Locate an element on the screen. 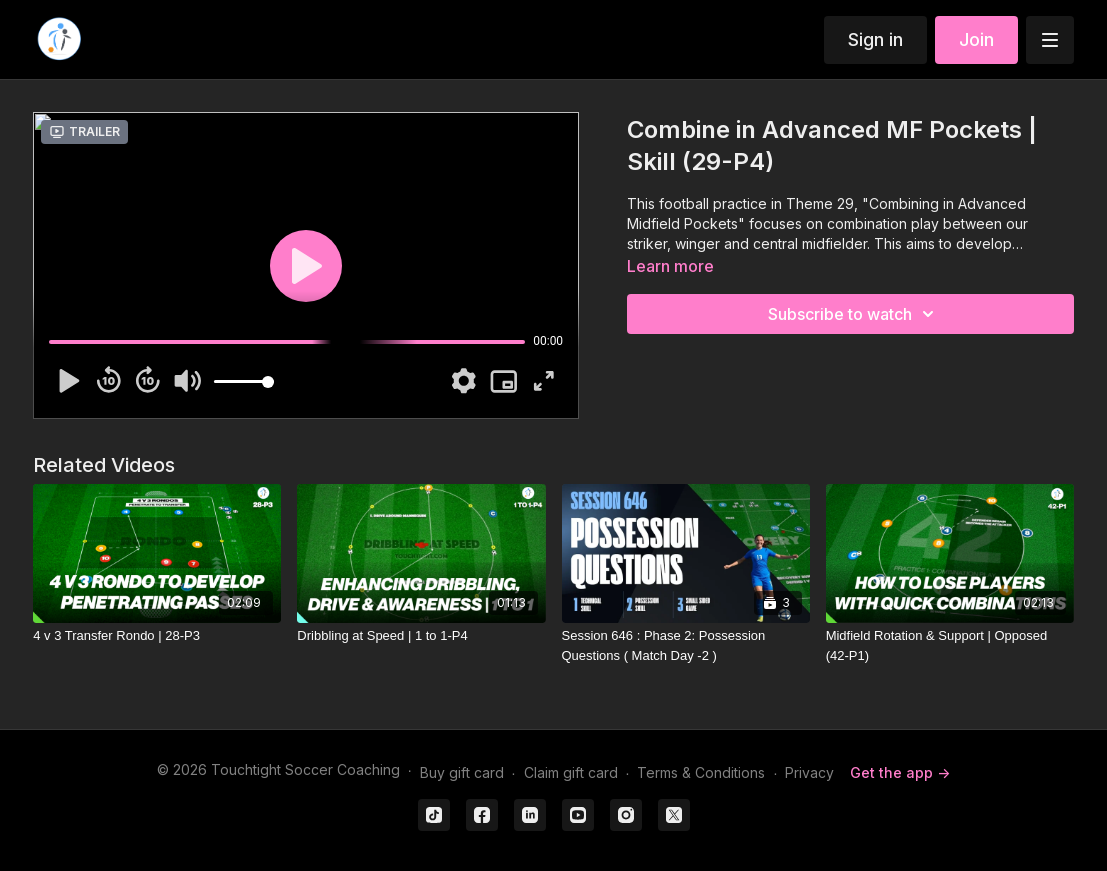 Image resolution: width=1107 pixels, height=871 pixels. Get the app -> is located at coordinates (900, 772).